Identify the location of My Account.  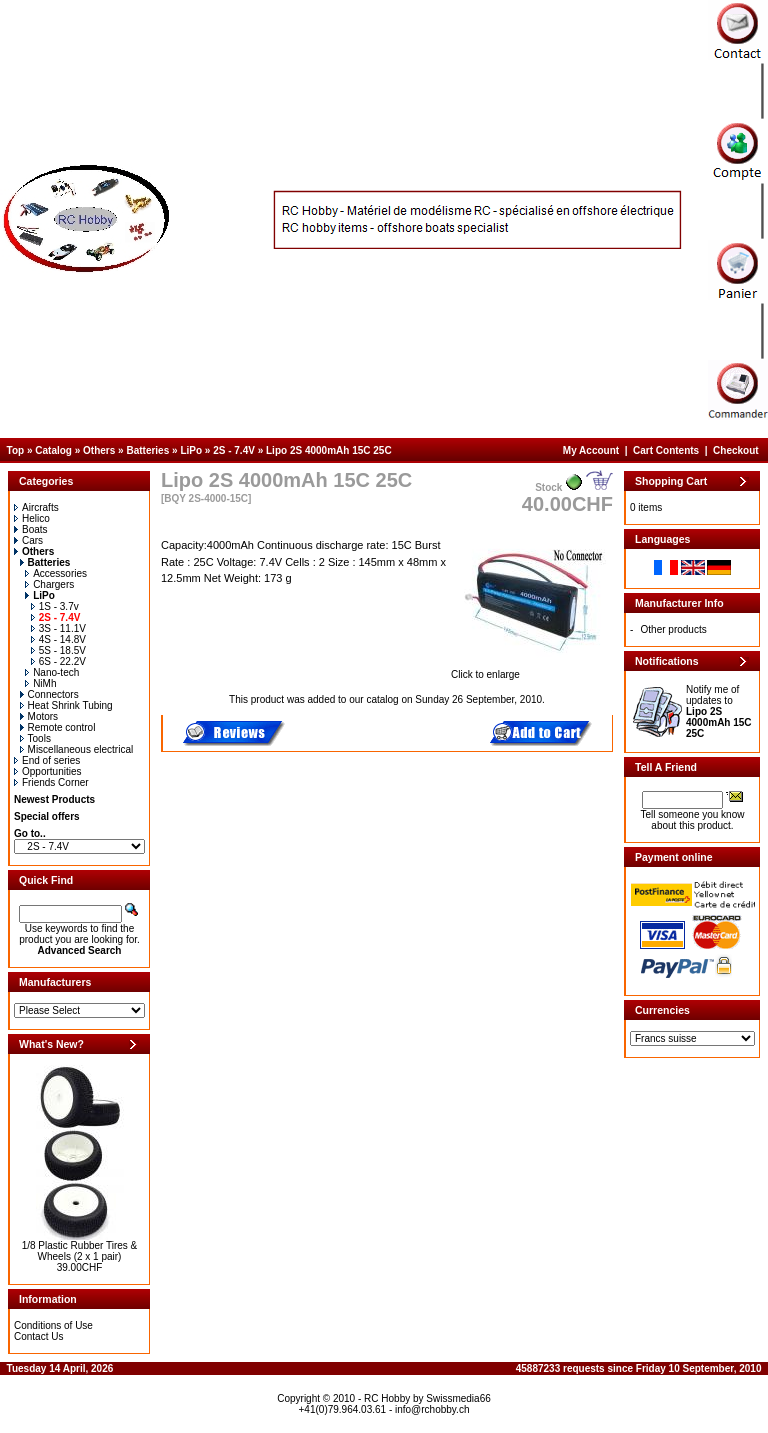
(591, 450).